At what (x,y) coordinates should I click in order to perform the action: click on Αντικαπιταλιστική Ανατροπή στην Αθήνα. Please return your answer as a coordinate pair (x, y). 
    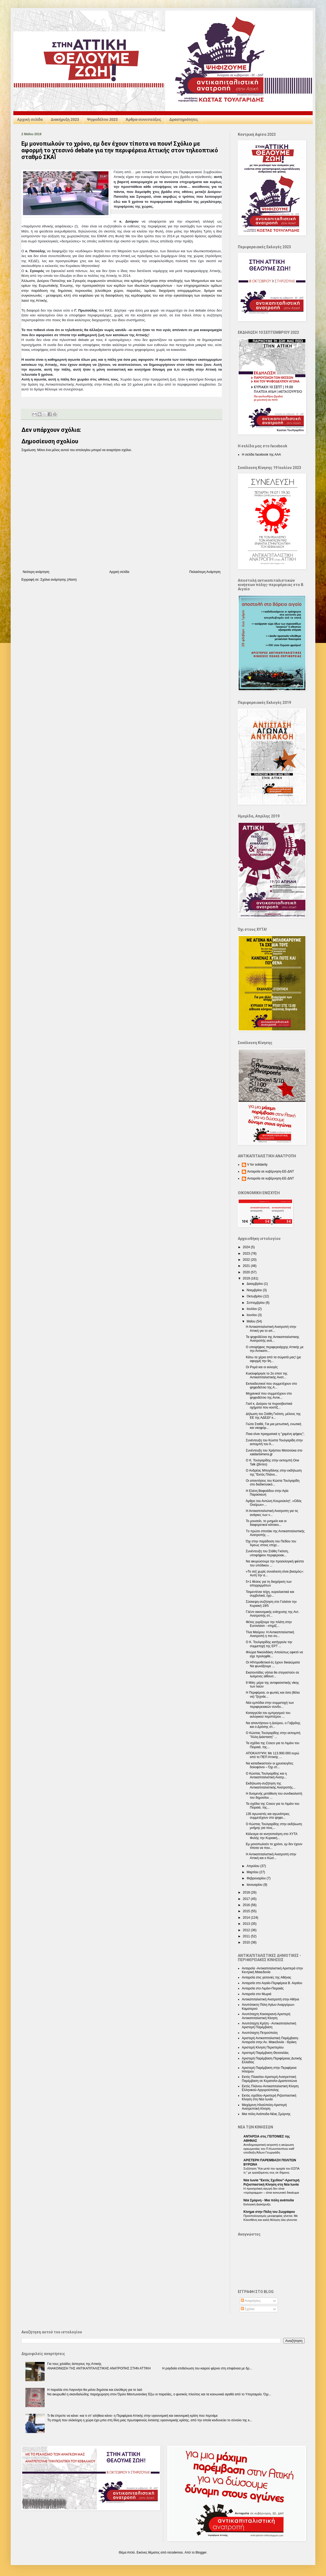
    Looking at the image, I should click on (270, 1999).